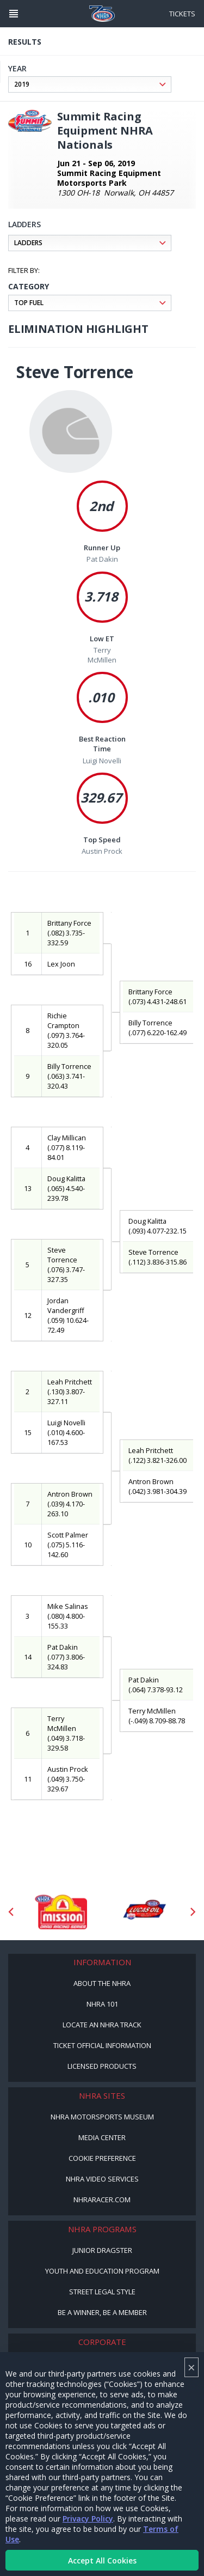 This screenshot has width=204, height=2576. What do you see at coordinates (13, 13) in the screenshot?
I see `[Header Icon]` at bounding box center [13, 13].